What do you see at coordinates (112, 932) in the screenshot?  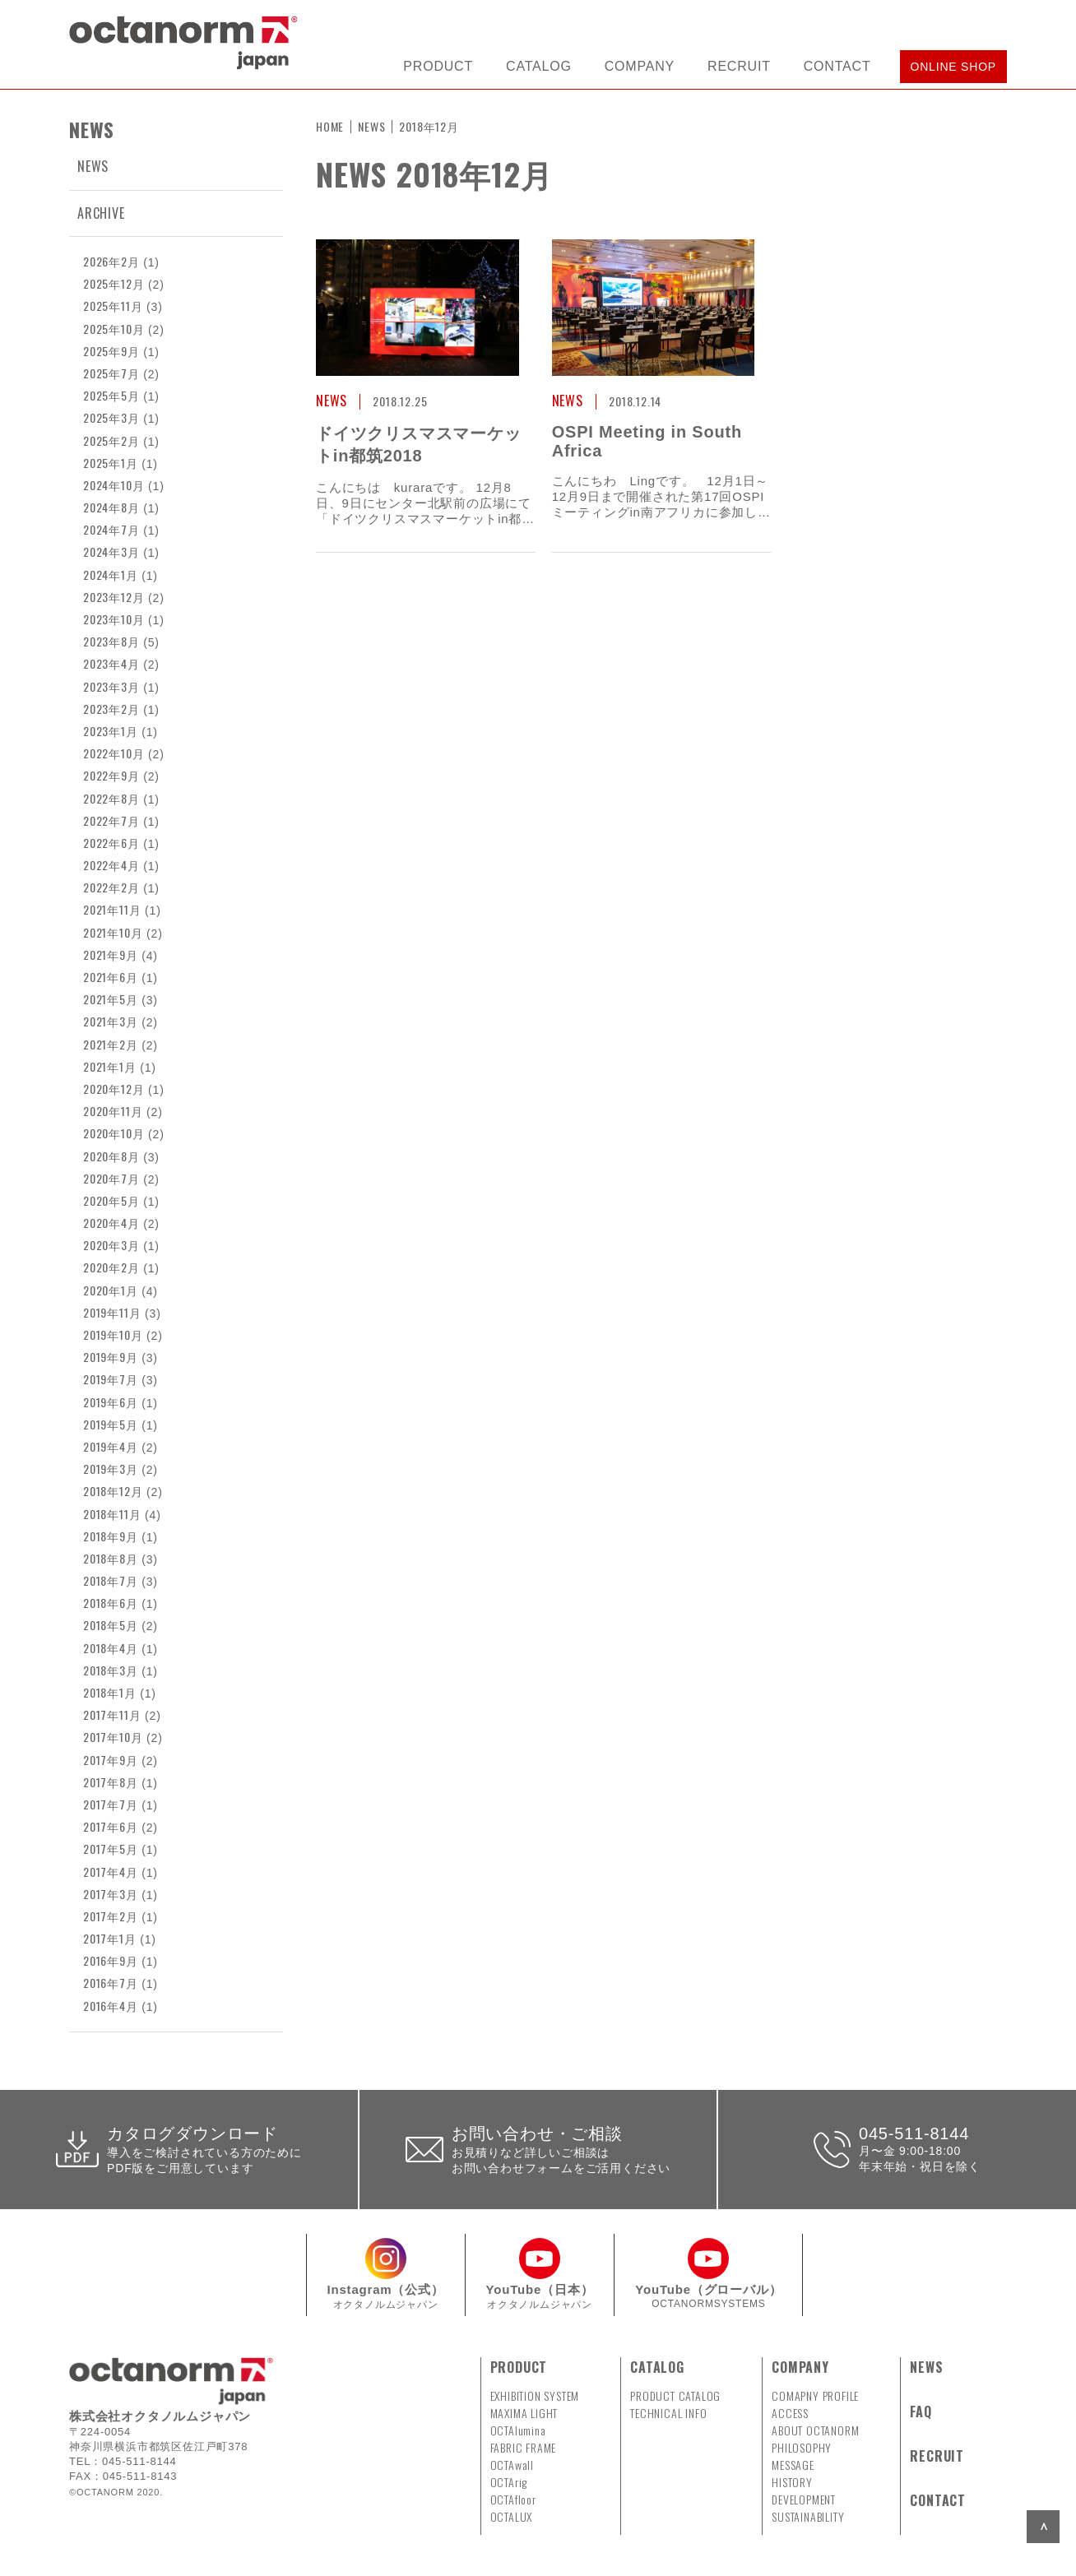 I see `2021年10月` at bounding box center [112, 932].